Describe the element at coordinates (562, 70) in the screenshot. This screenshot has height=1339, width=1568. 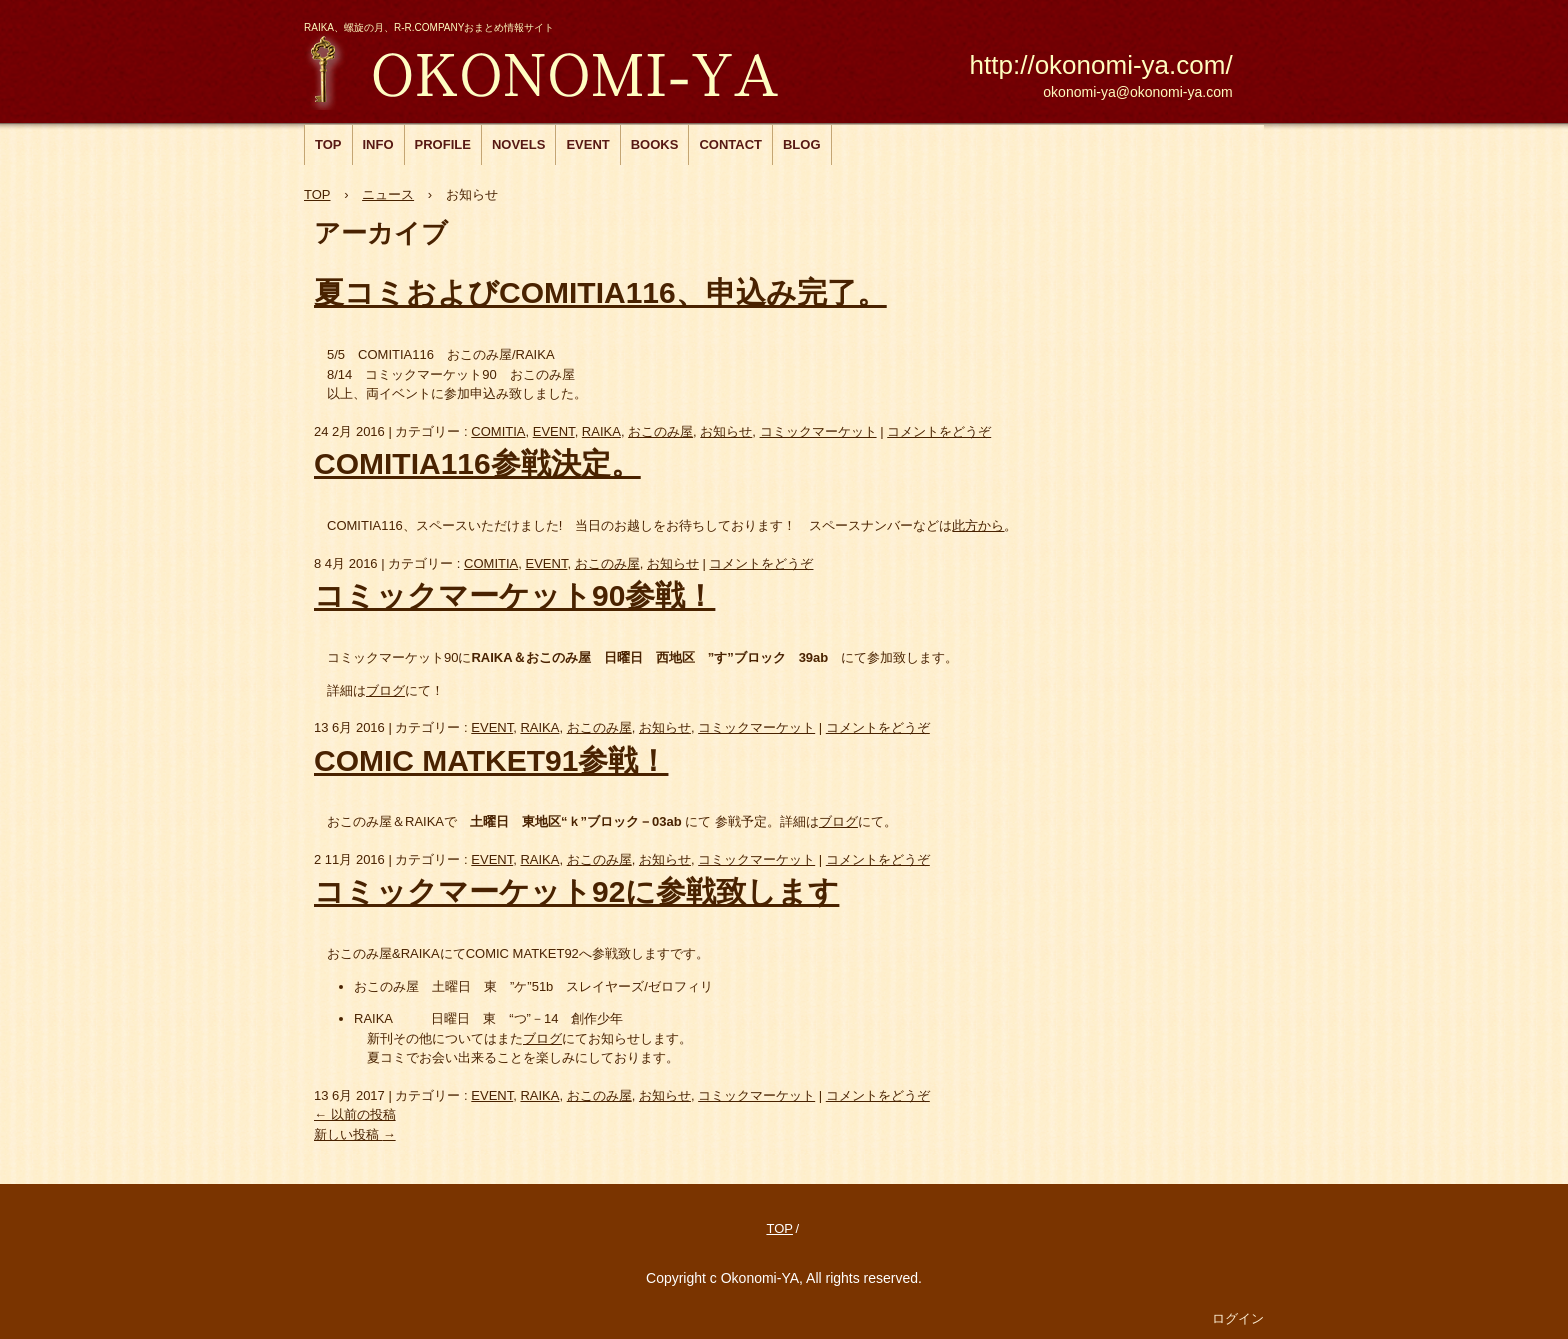
I see `おこのみ屋` at that location.